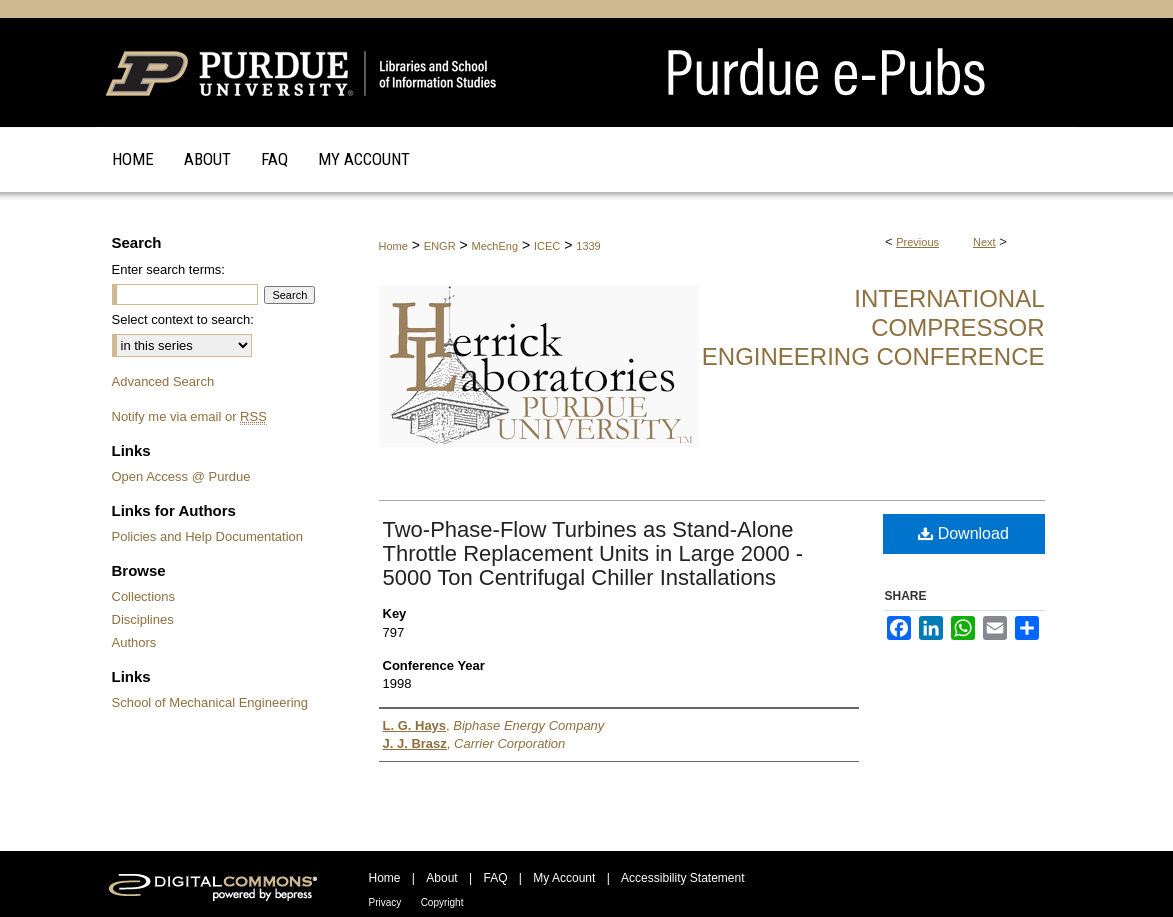  I want to click on Open Access @ Purdue, so click(181, 476).